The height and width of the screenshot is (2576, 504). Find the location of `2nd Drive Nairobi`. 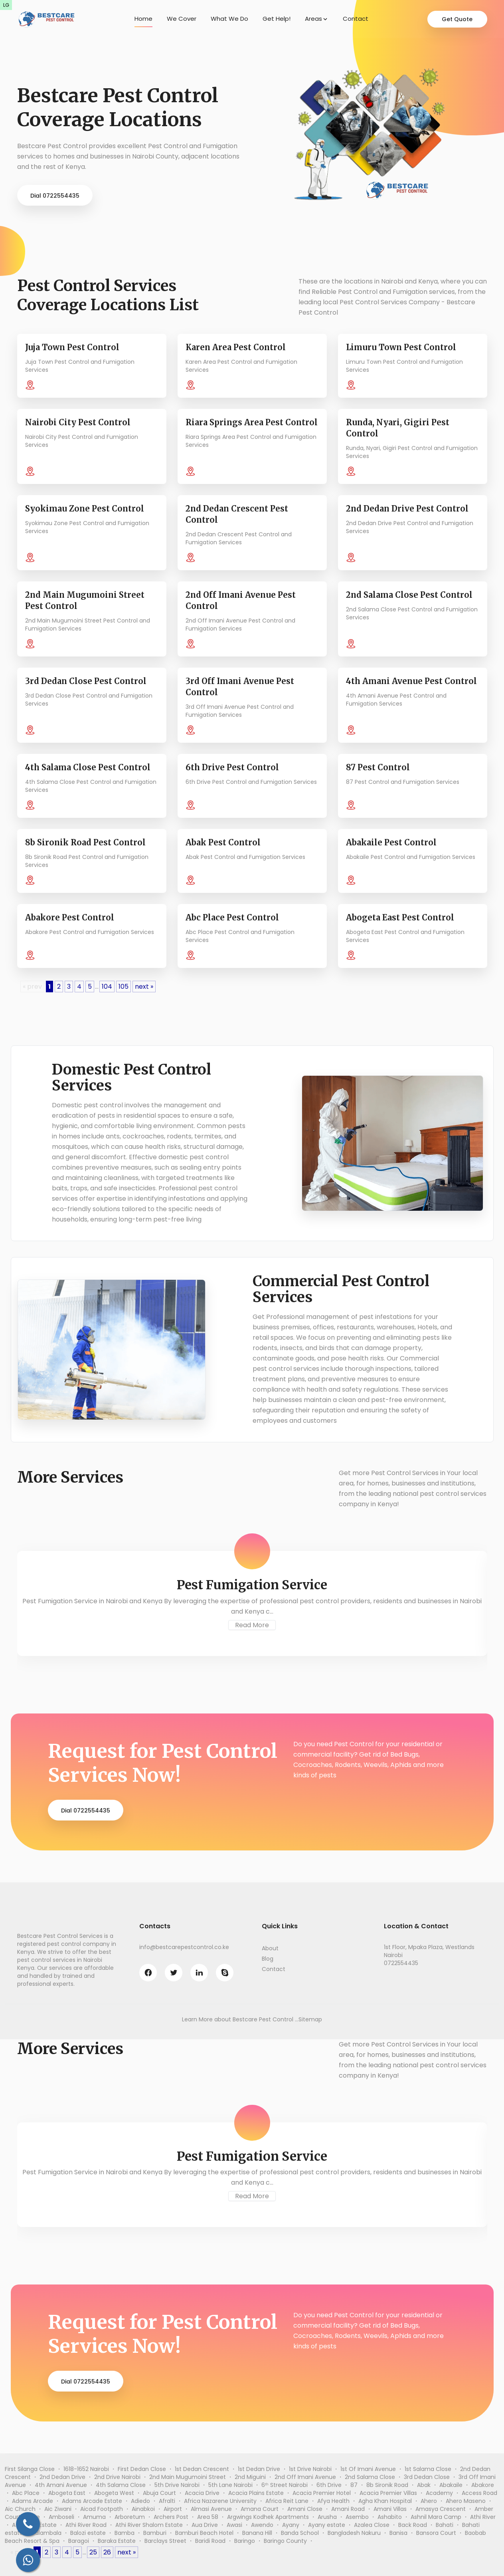

2nd Drive Nairobi is located at coordinates (117, 2477).